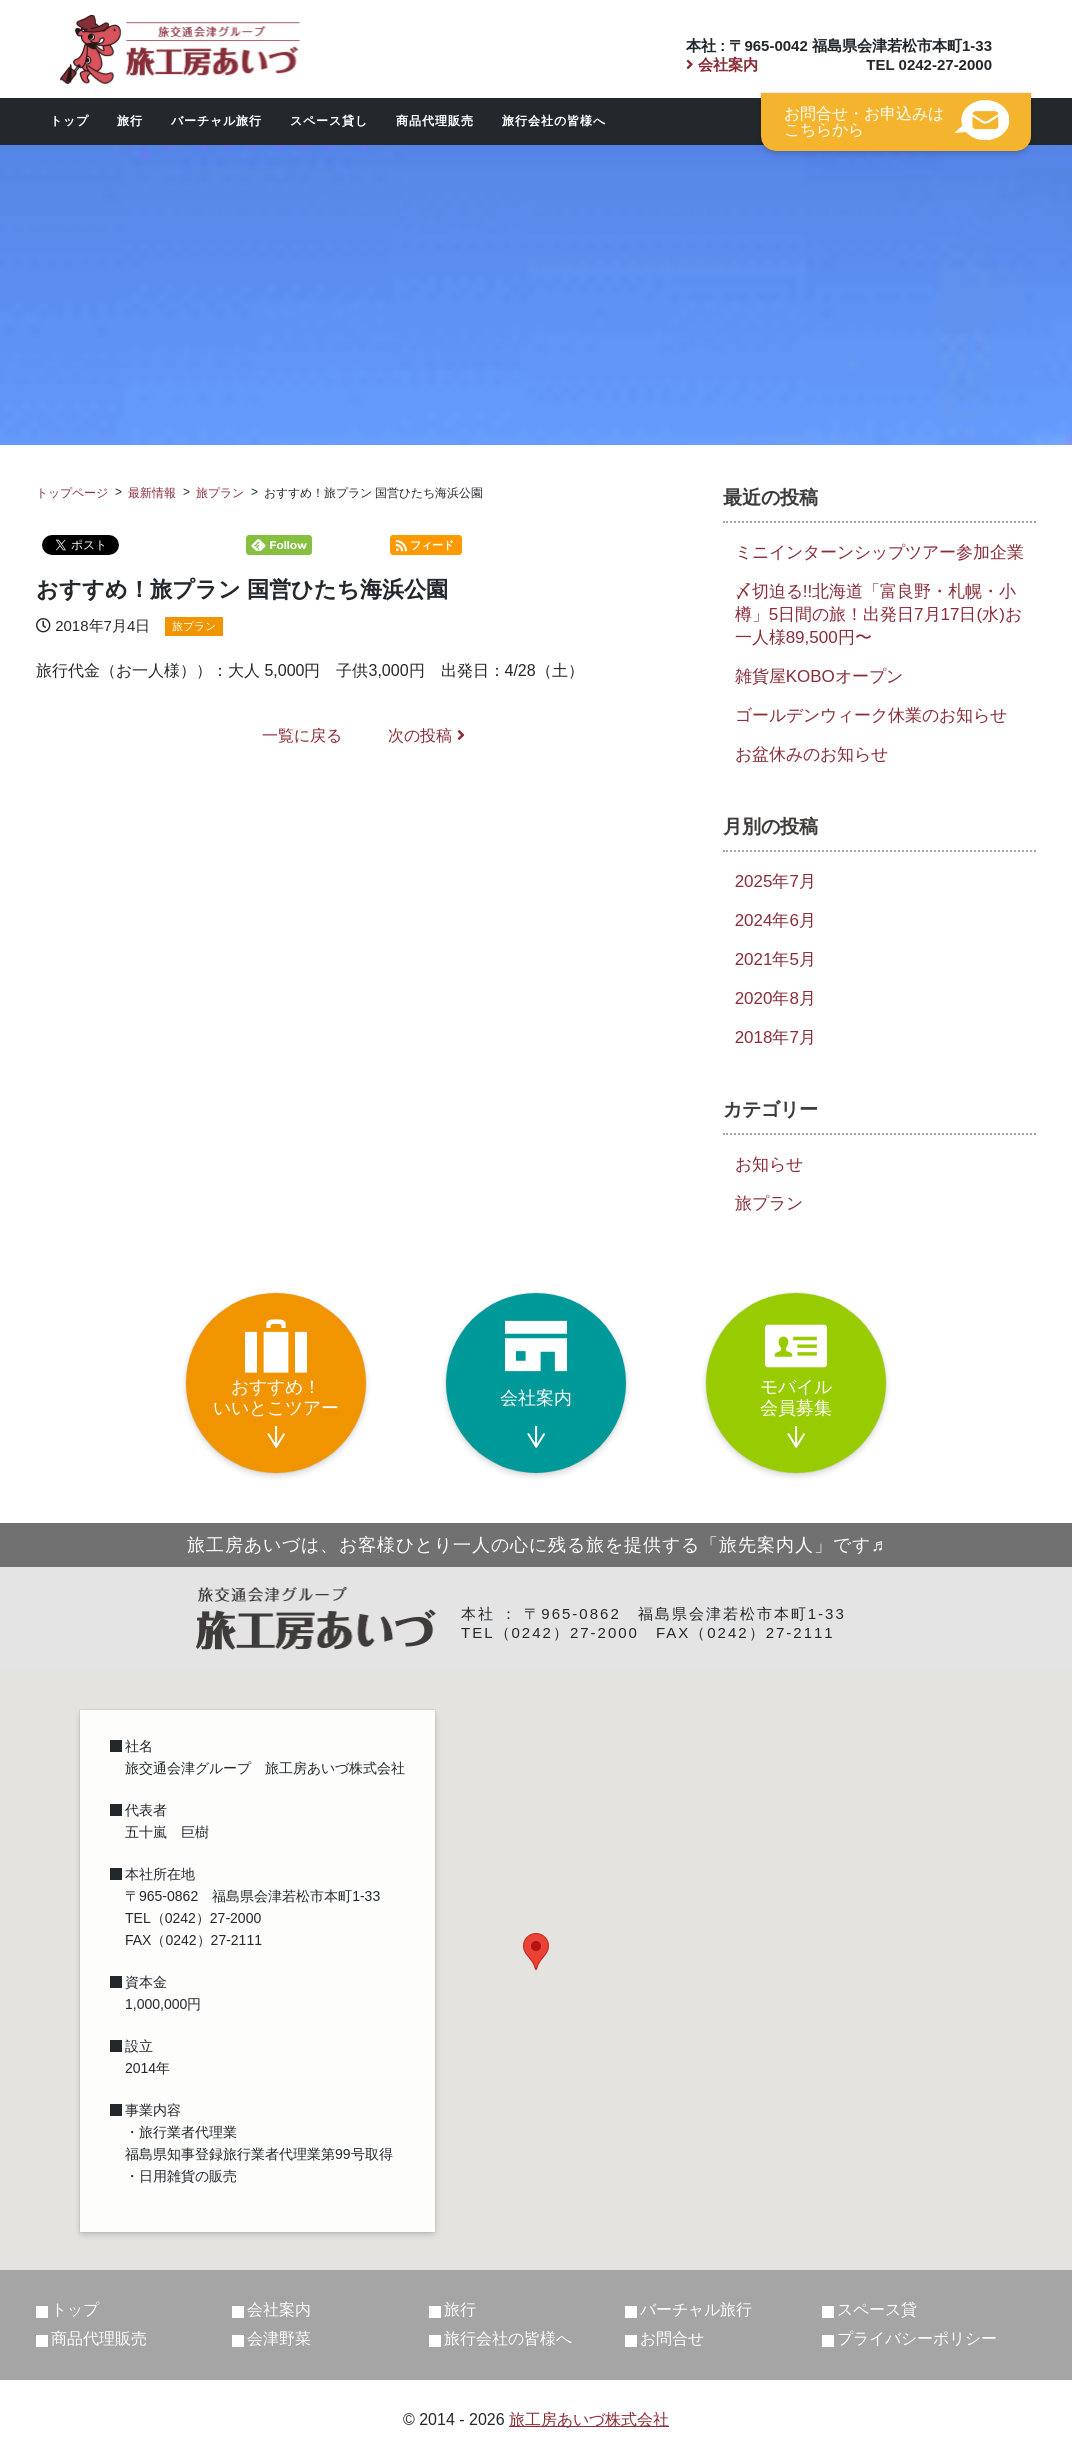  I want to click on 雑貨屋KOBOオープン, so click(819, 676).